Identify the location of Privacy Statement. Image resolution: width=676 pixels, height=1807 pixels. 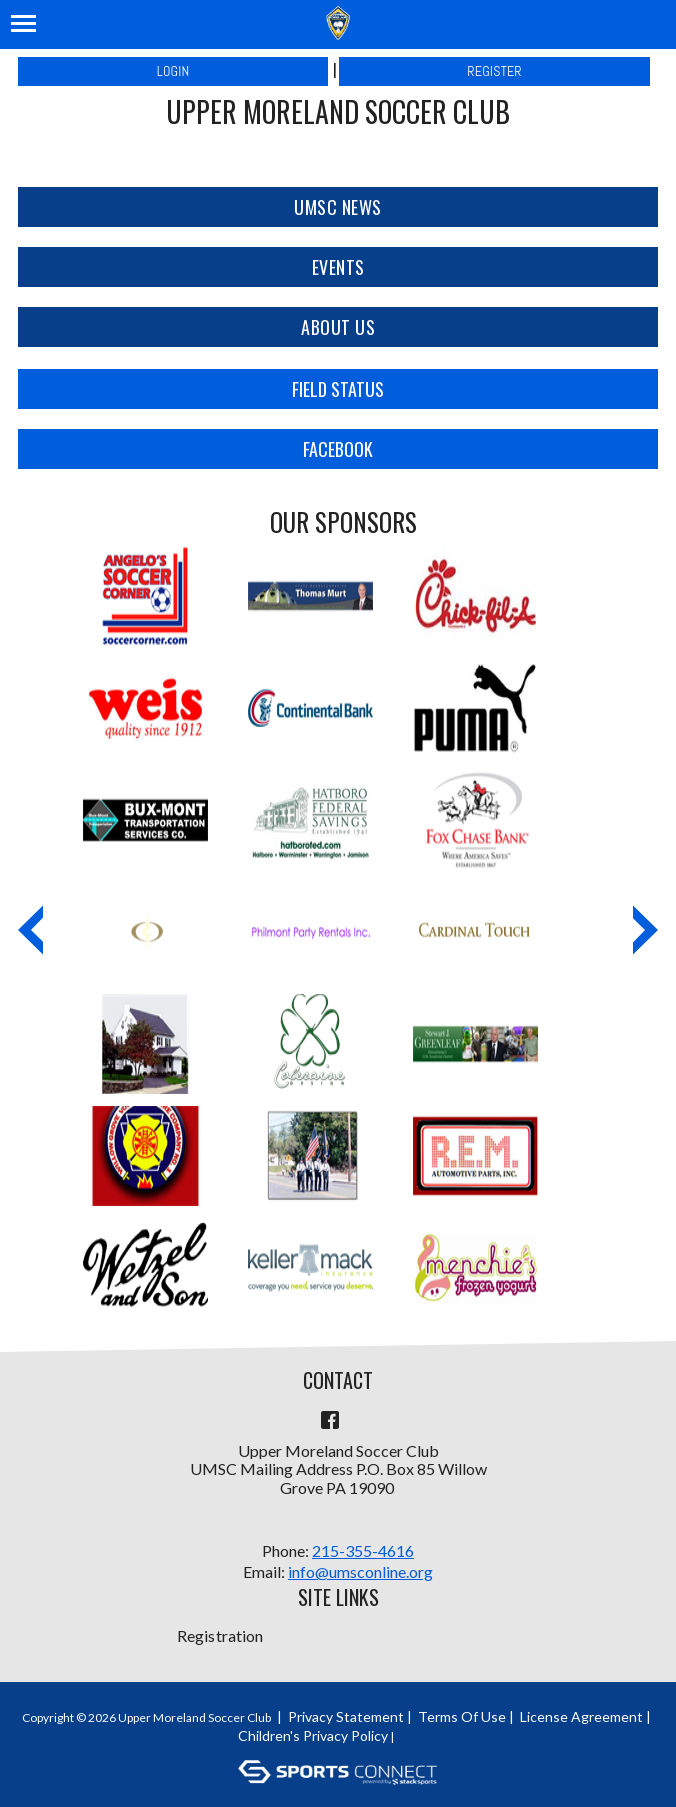
(346, 1716).